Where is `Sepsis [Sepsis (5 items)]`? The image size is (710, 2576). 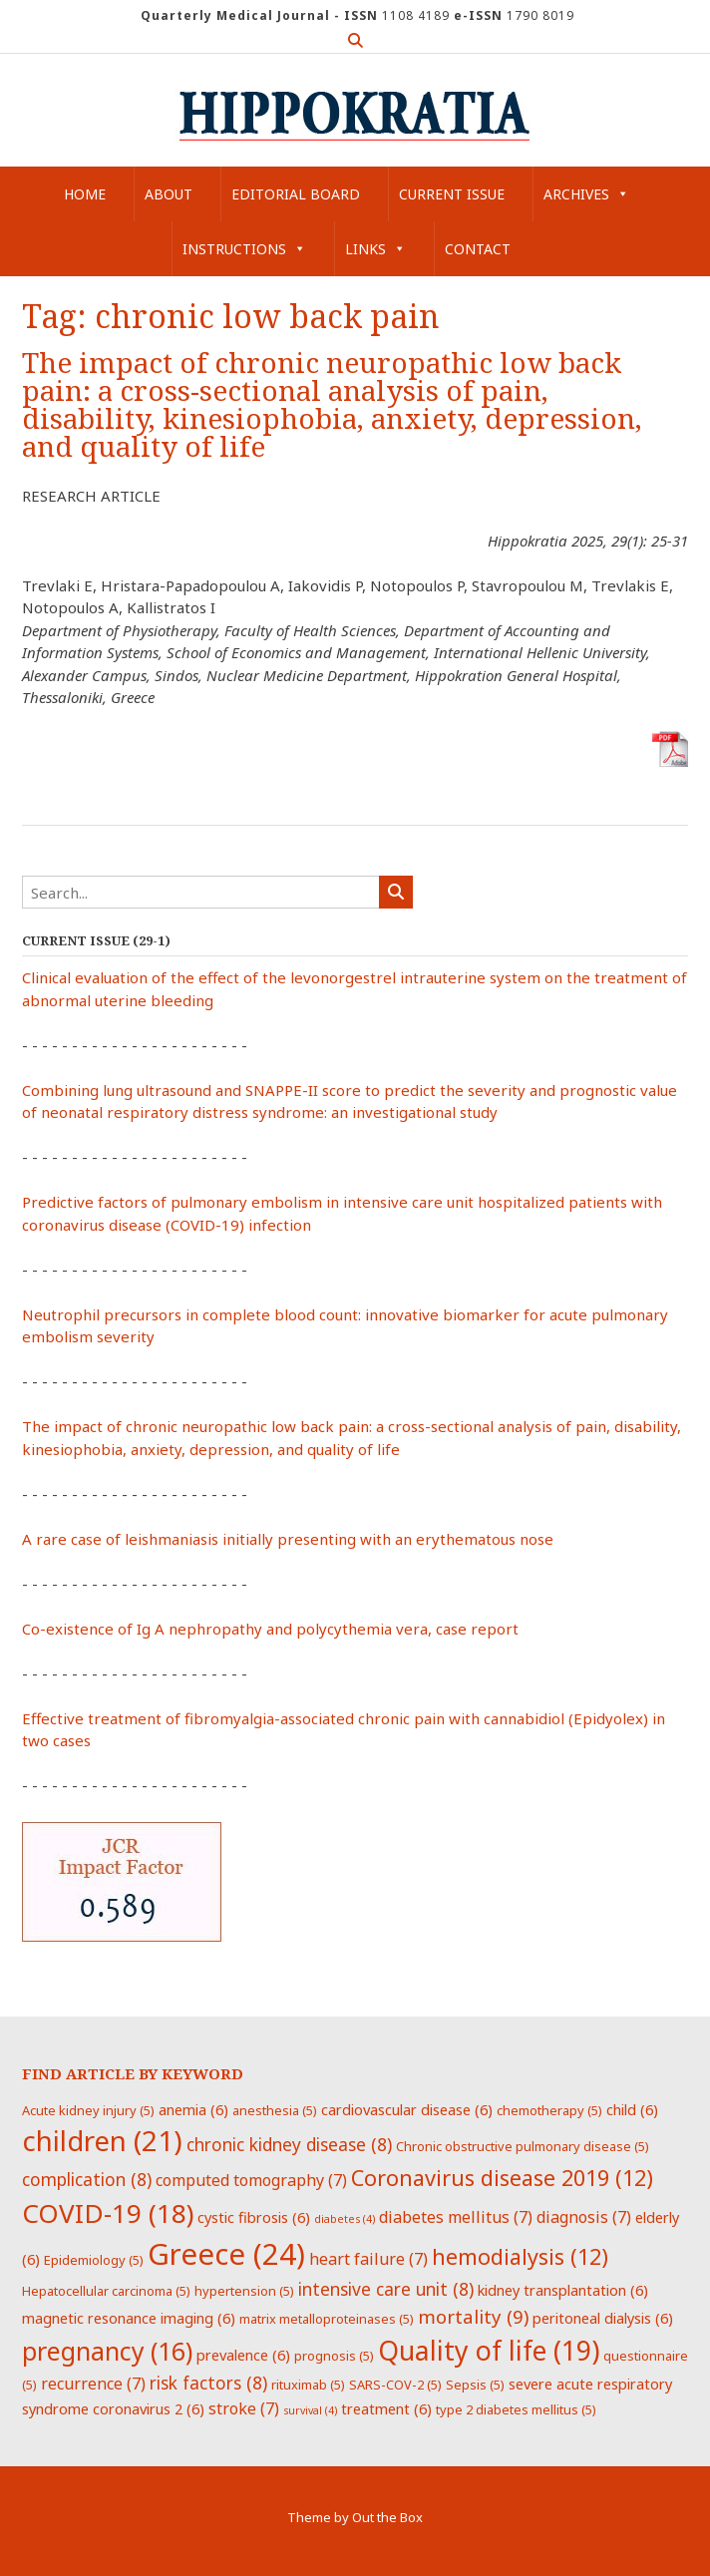 Sepsis [Sepsis (5 items)] is located at coordinates (475, 2384).